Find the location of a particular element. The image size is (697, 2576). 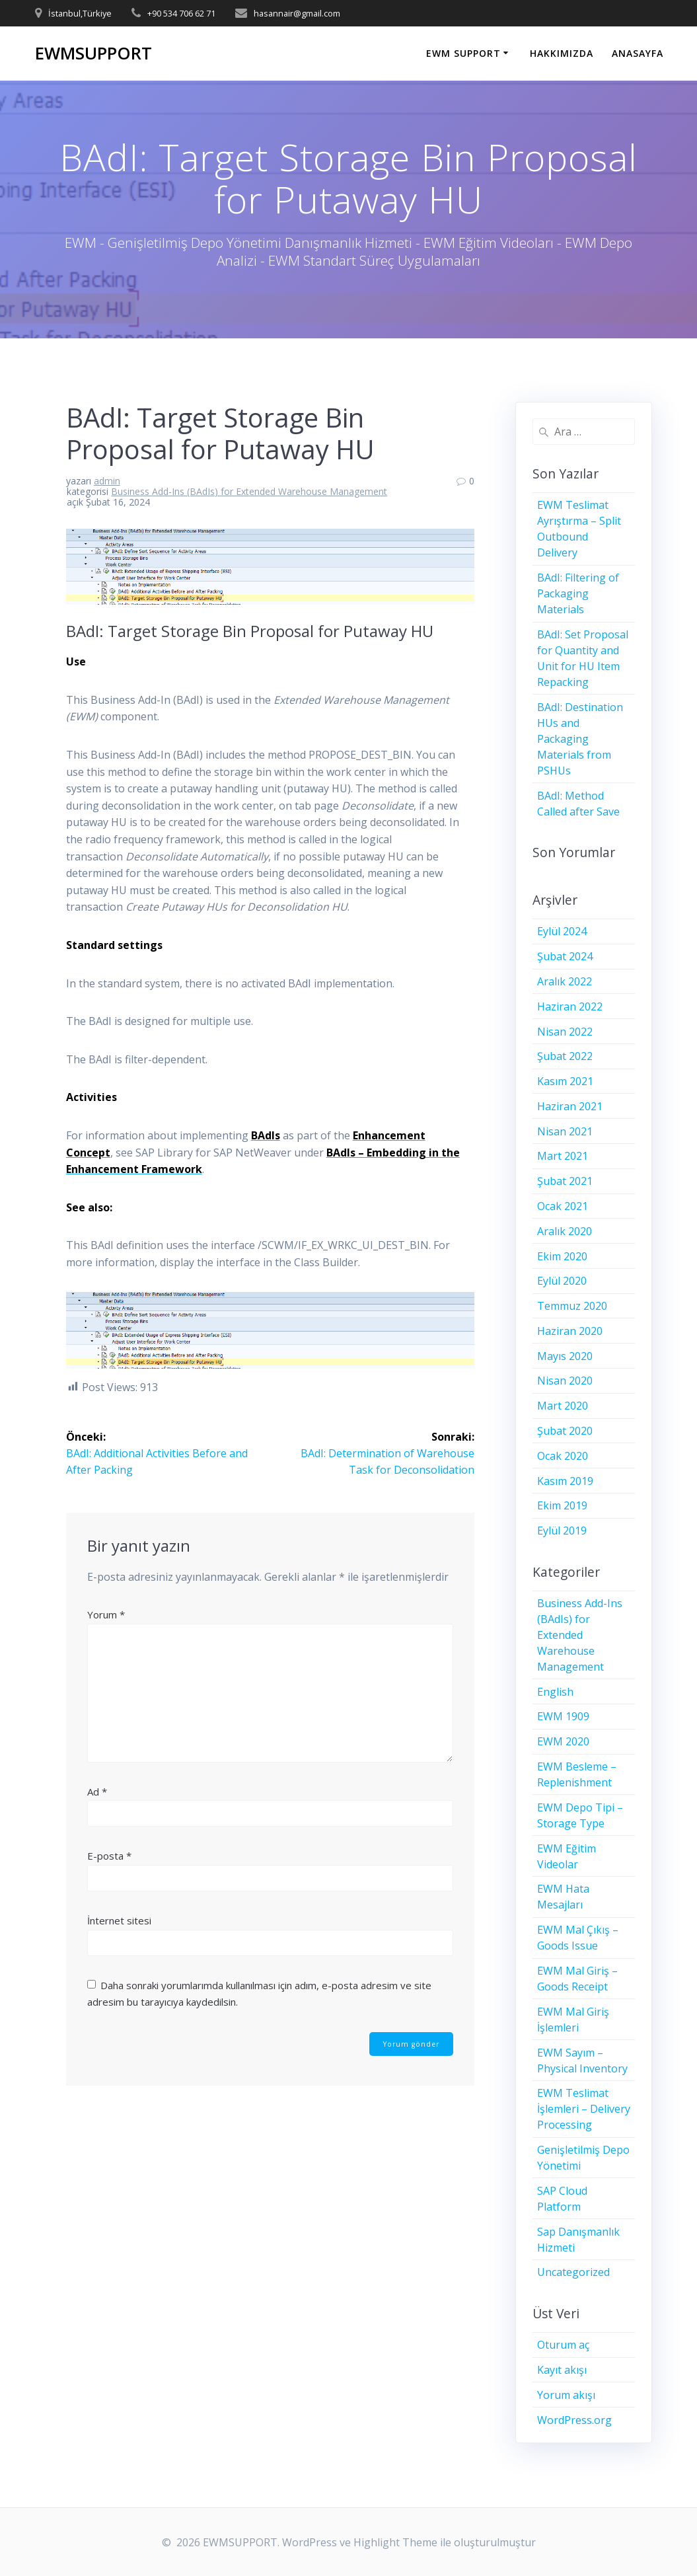

Oturum aç is located at coordinates (563, 2344).